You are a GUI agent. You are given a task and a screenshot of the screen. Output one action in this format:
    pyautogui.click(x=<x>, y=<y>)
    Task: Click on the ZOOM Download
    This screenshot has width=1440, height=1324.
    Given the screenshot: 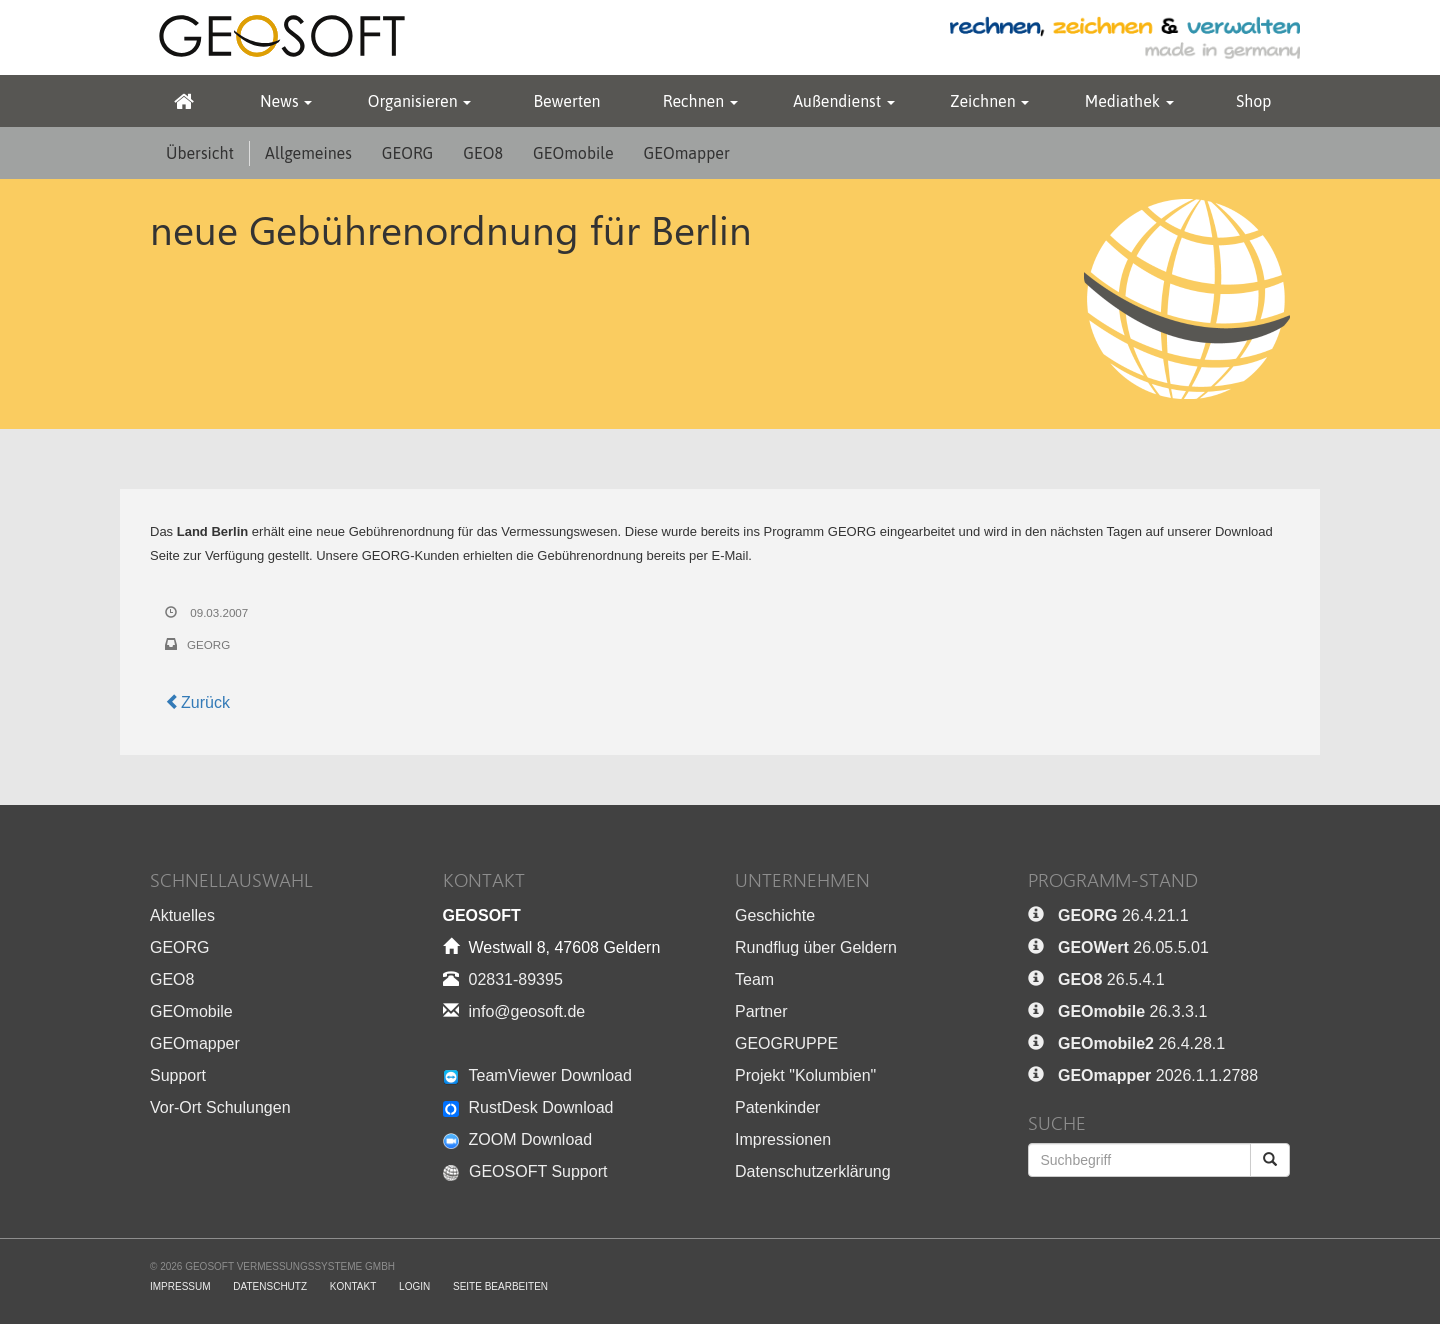 What is the action you would take?
    pyautogui.click(x=518, y=1139)
    